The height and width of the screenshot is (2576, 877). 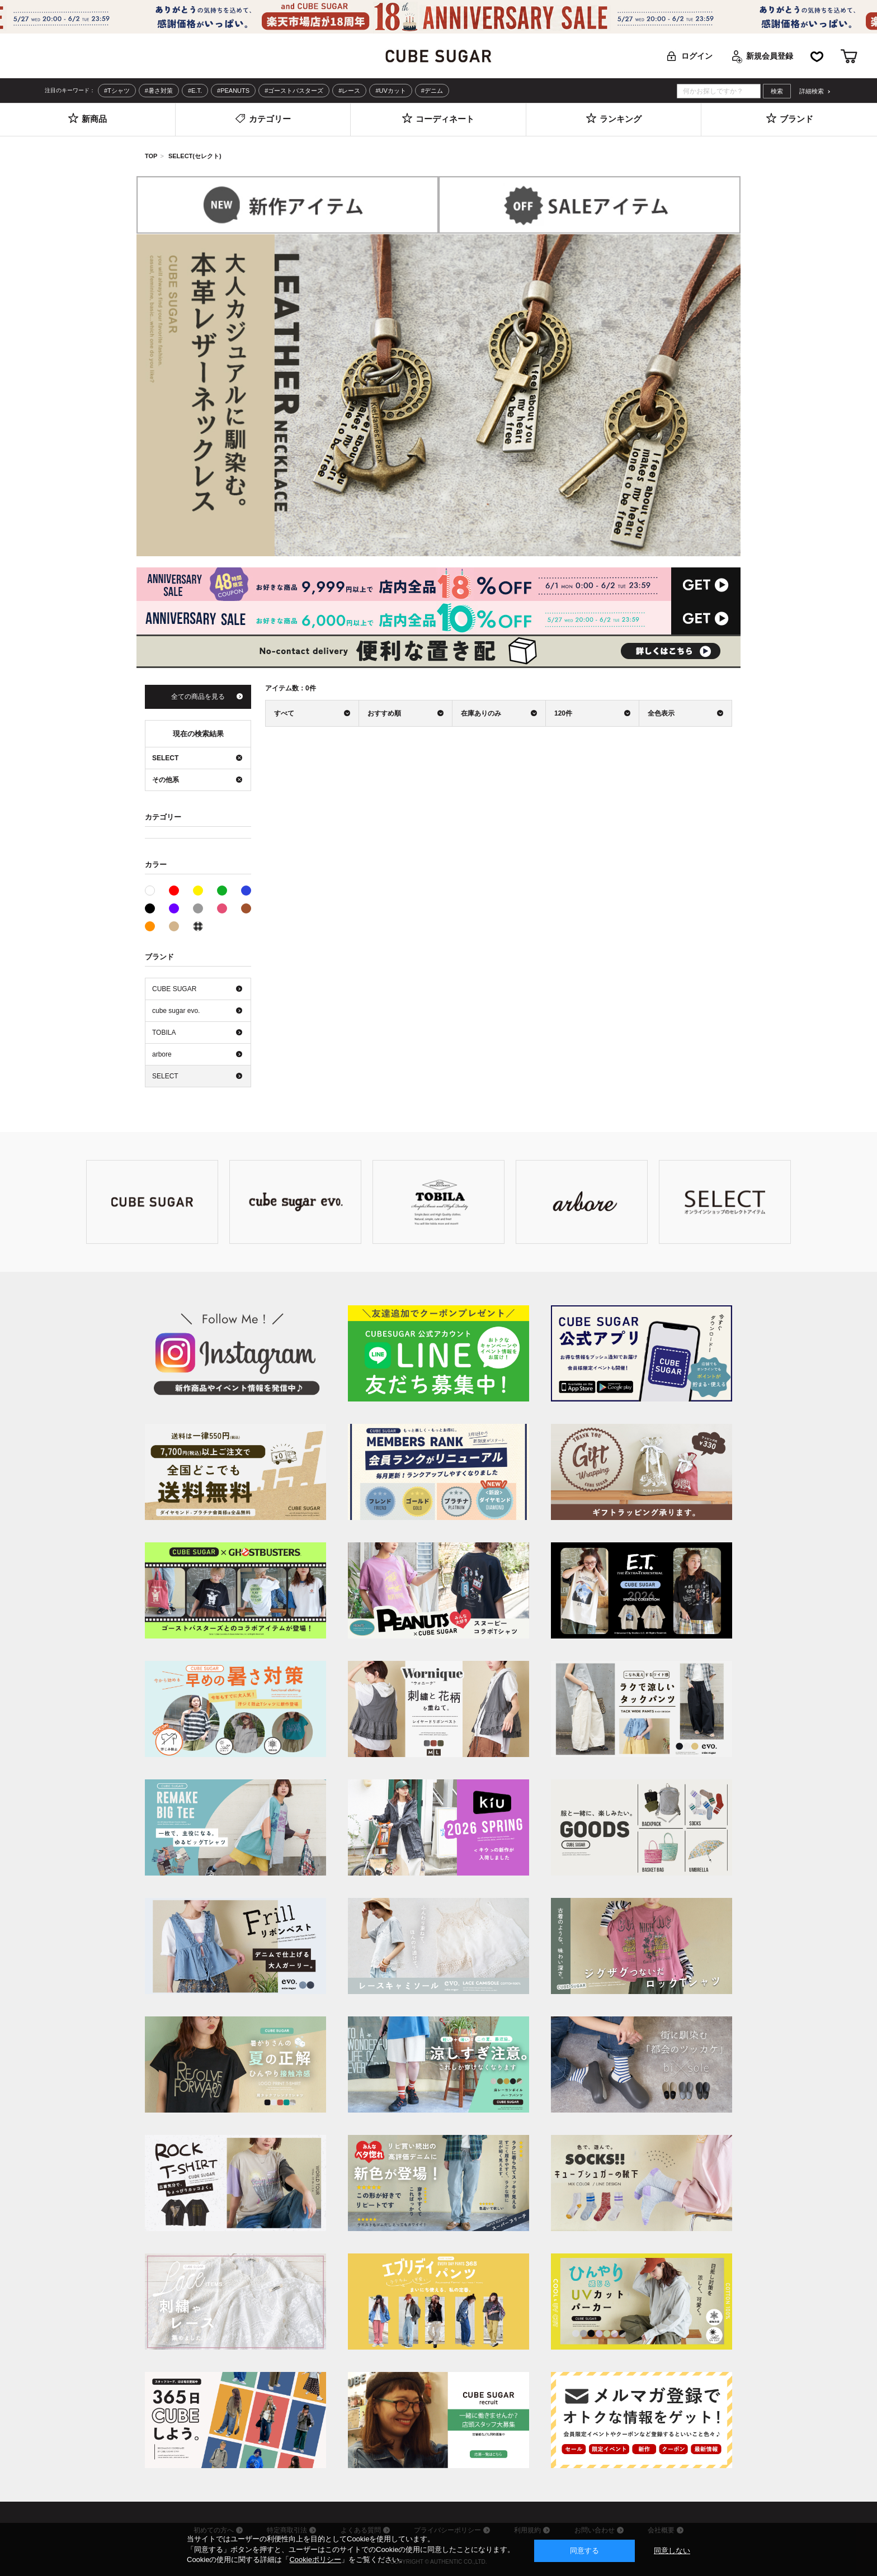 What do you see at coordinates (246, 908) in the screenshot?
I see `ブラウン系` at bounding box center [246, 908].